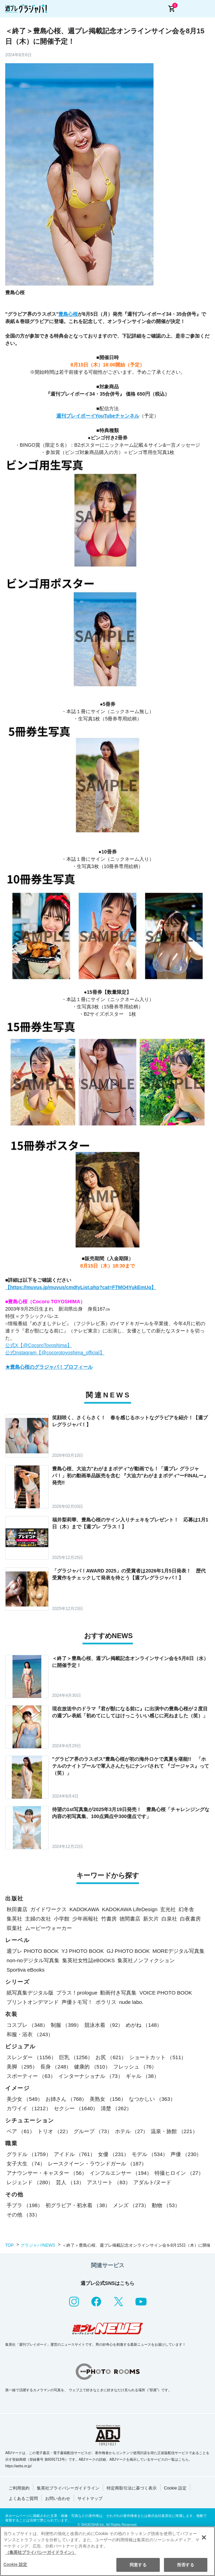  Describe the element at coordinates (98, 416) in the screenshot. I see `週刊プレイボーイYouTubeチャンネル` at that location.